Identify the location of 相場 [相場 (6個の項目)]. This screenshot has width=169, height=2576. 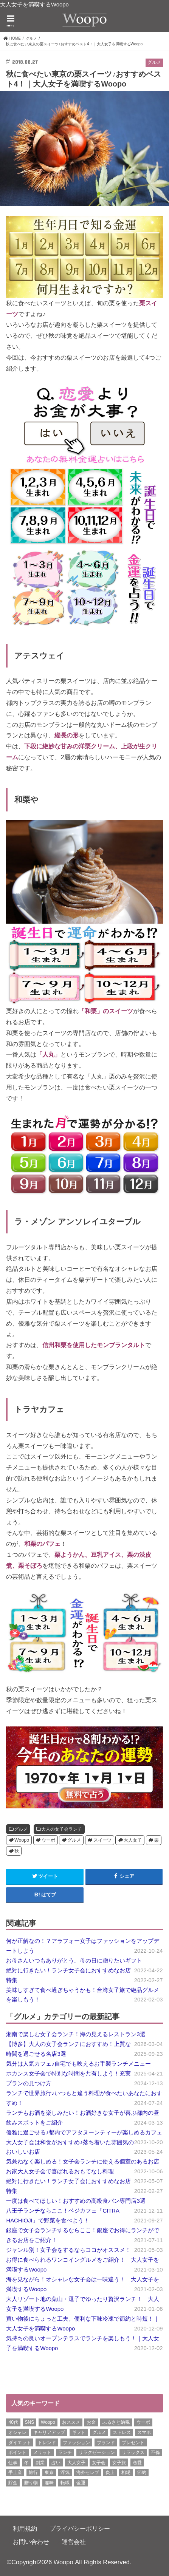
(125, 2472).